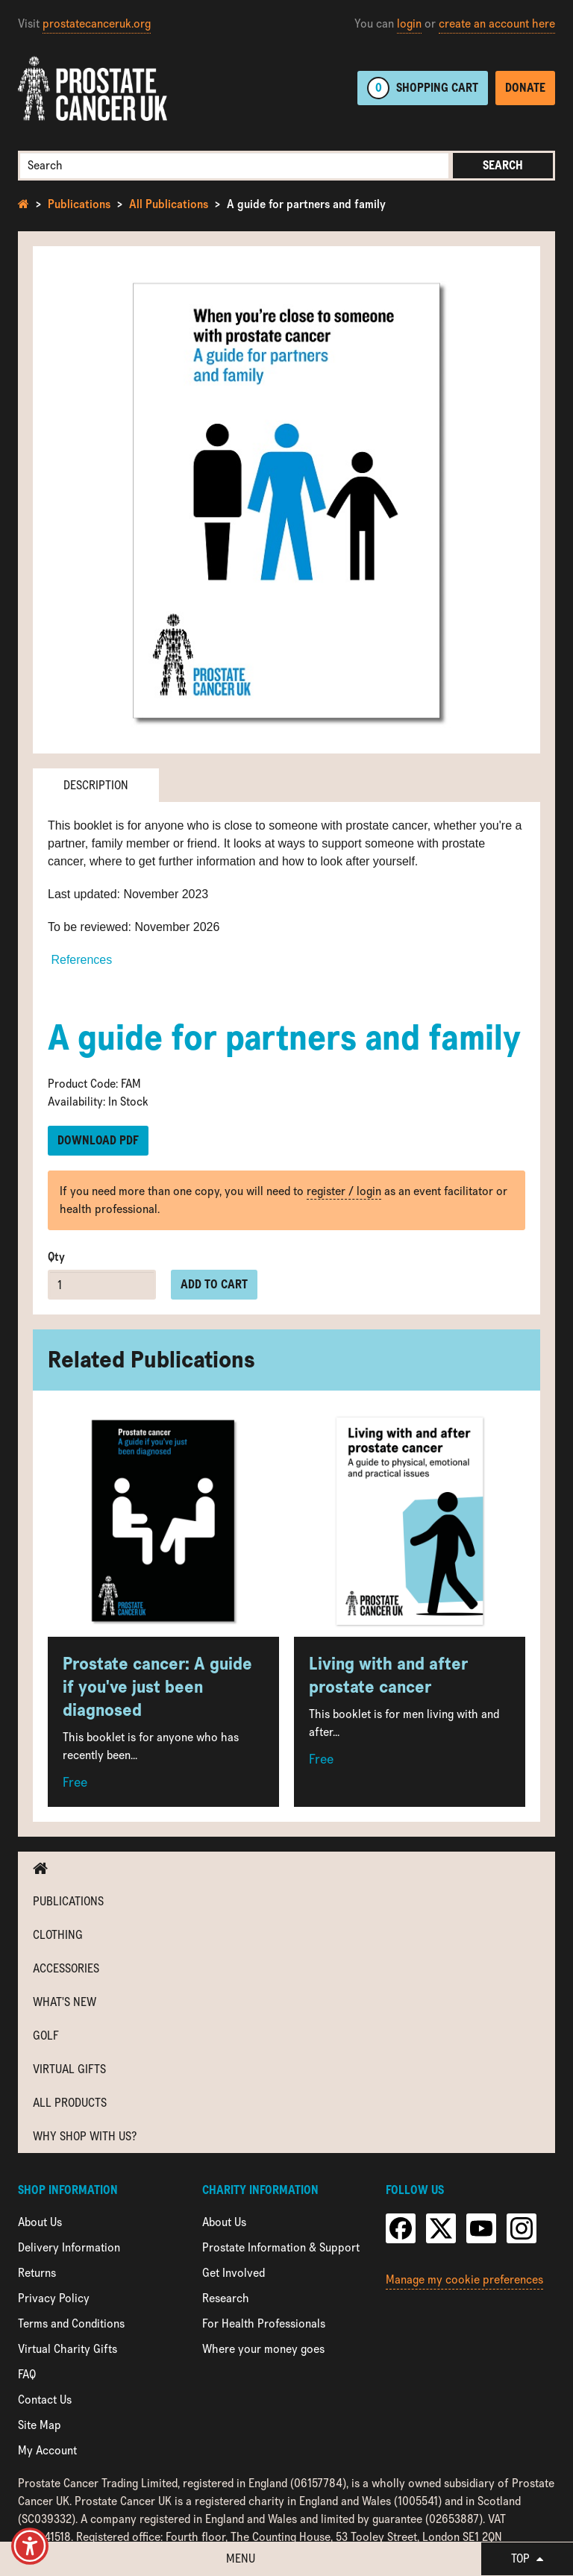 This screenshot has width=573, height=2576. I want to click on Terms and Conditions, so click(71, 2323).